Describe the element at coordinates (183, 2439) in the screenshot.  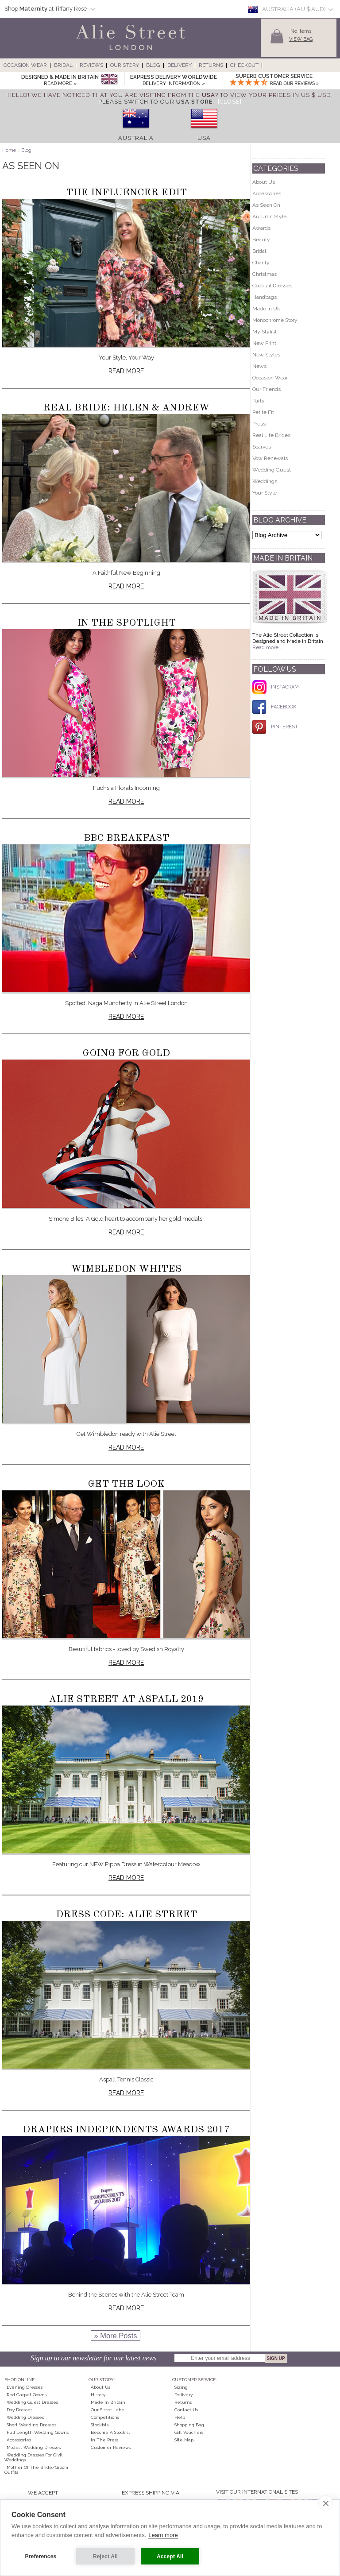
I see `Site Map` at that location.